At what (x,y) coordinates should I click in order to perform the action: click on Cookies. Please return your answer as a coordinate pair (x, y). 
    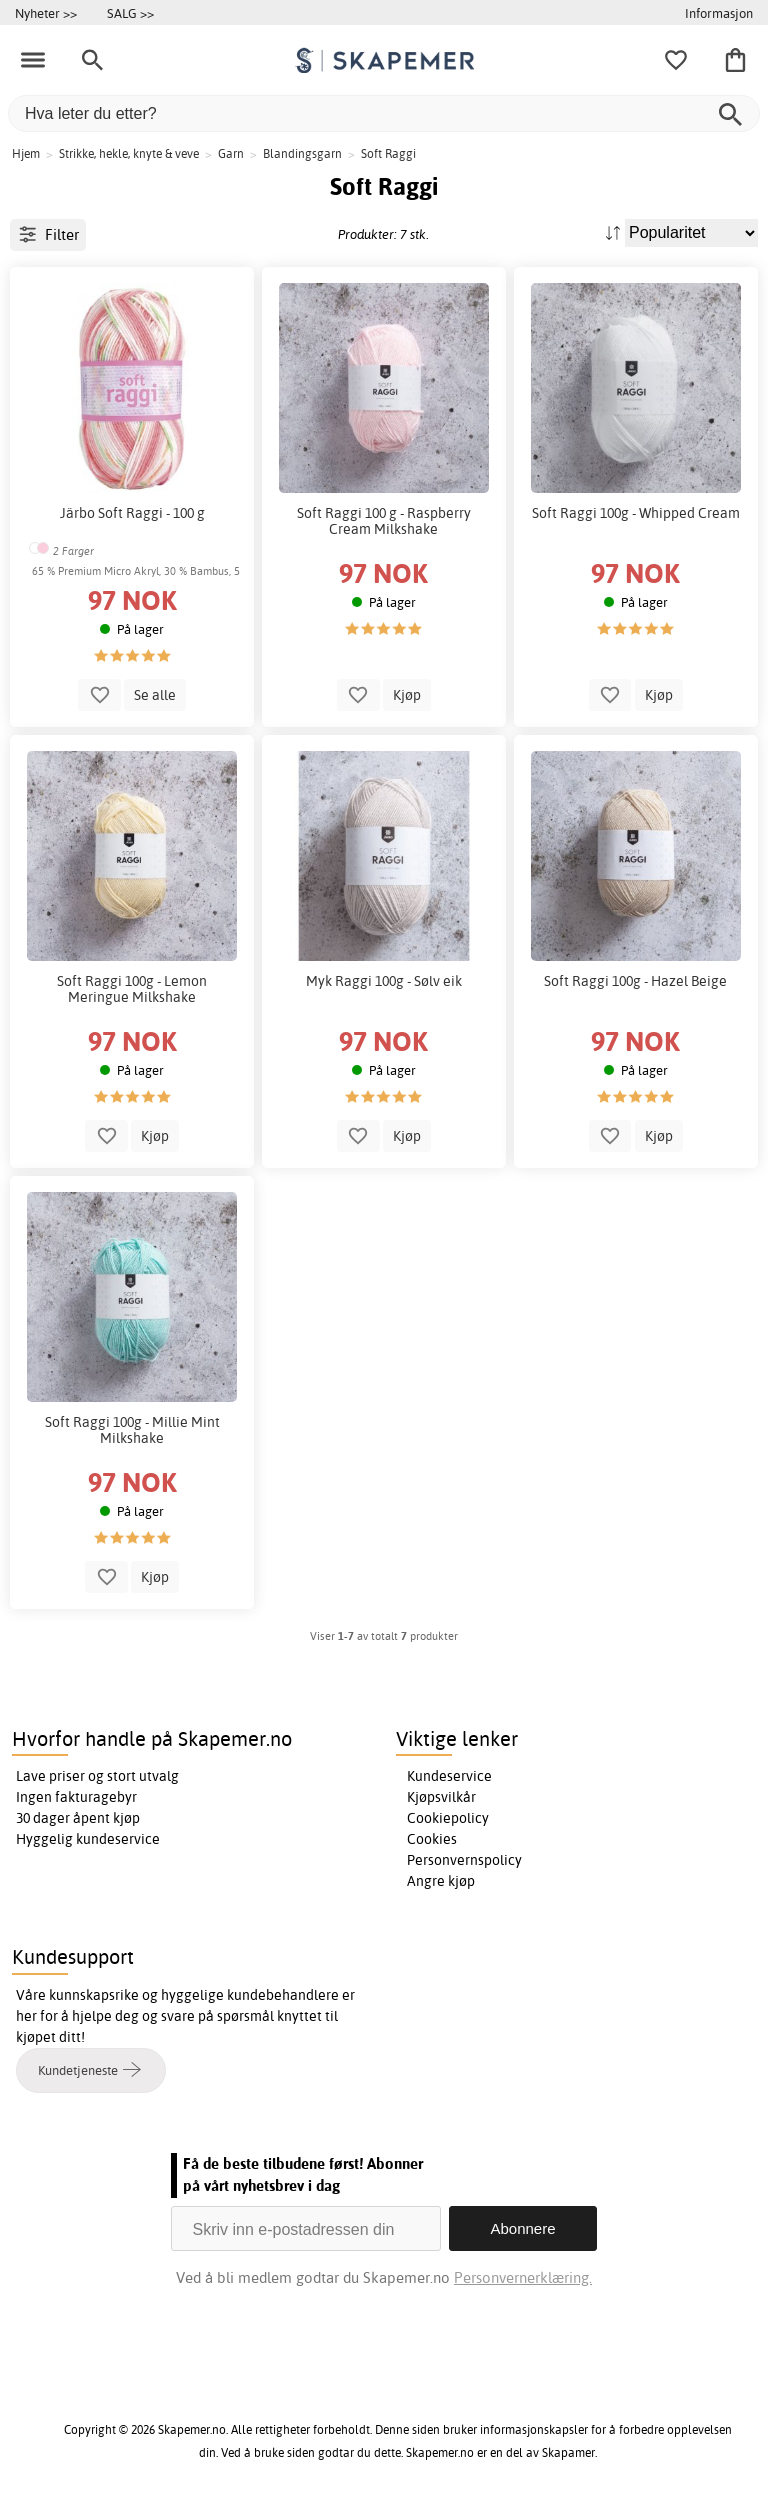
    Looking at the image, I should click on (432, 1839).